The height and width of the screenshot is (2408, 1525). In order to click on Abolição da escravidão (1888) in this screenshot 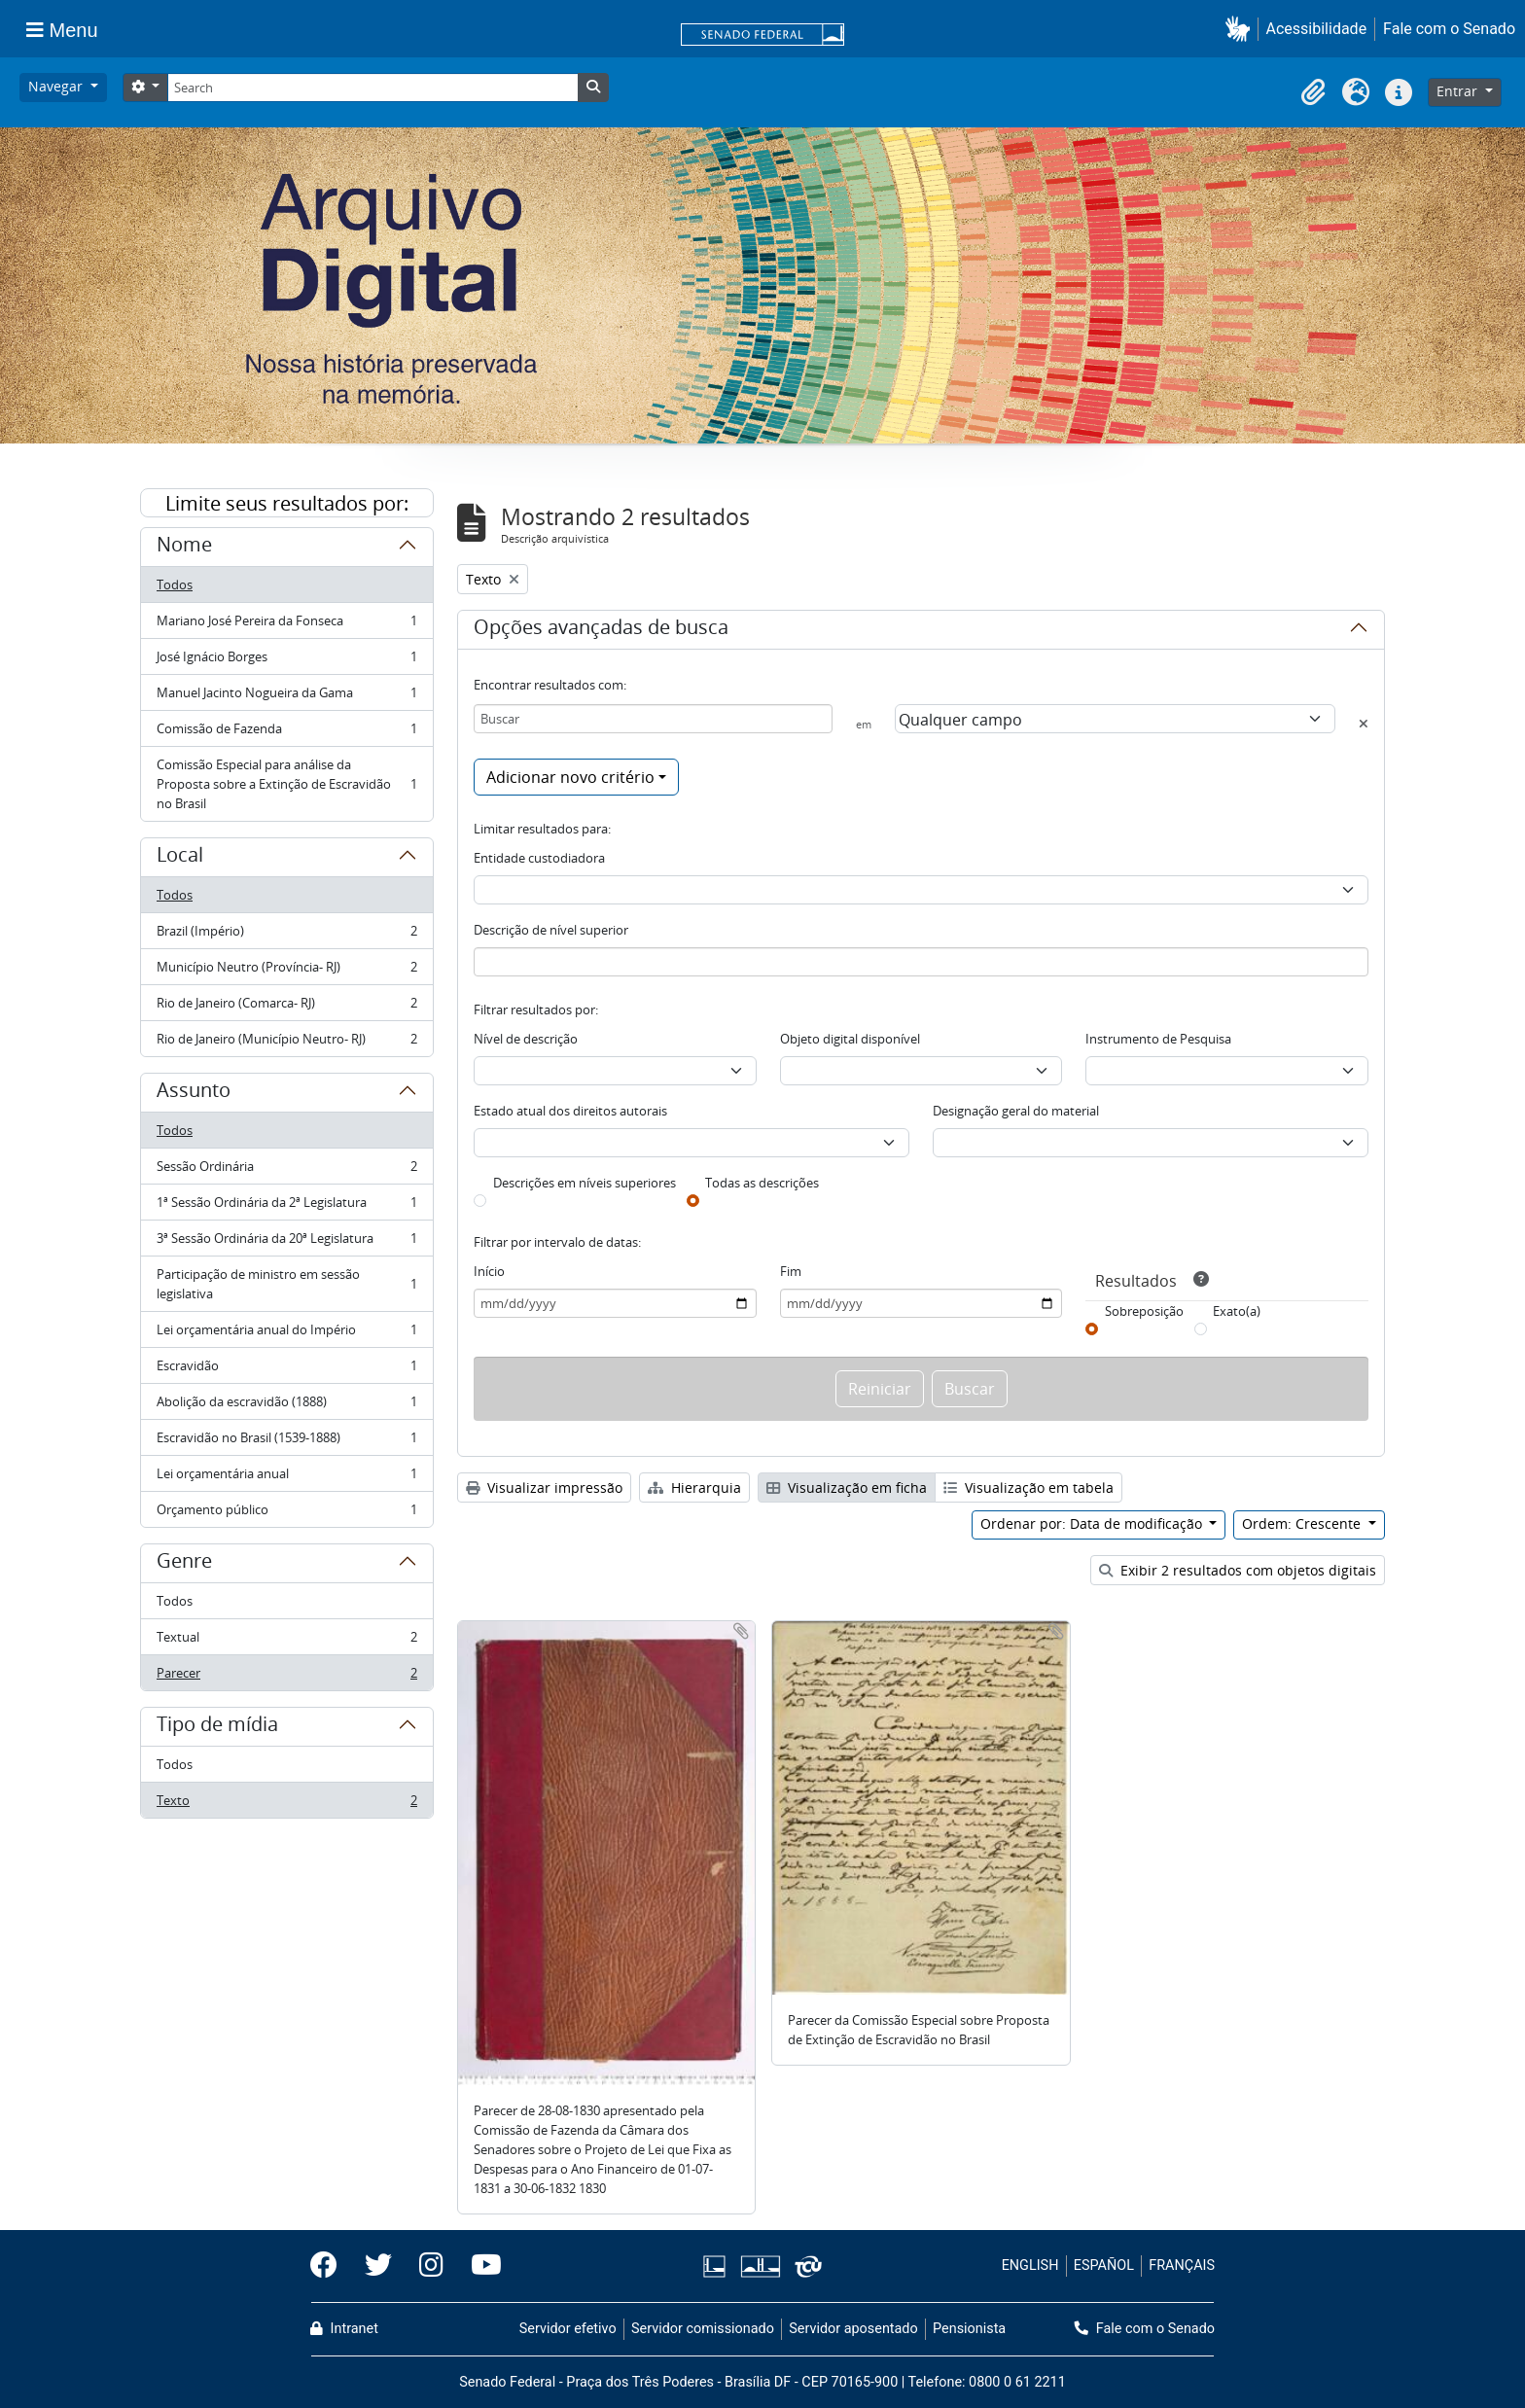, I will do `click(286, 1406)`.